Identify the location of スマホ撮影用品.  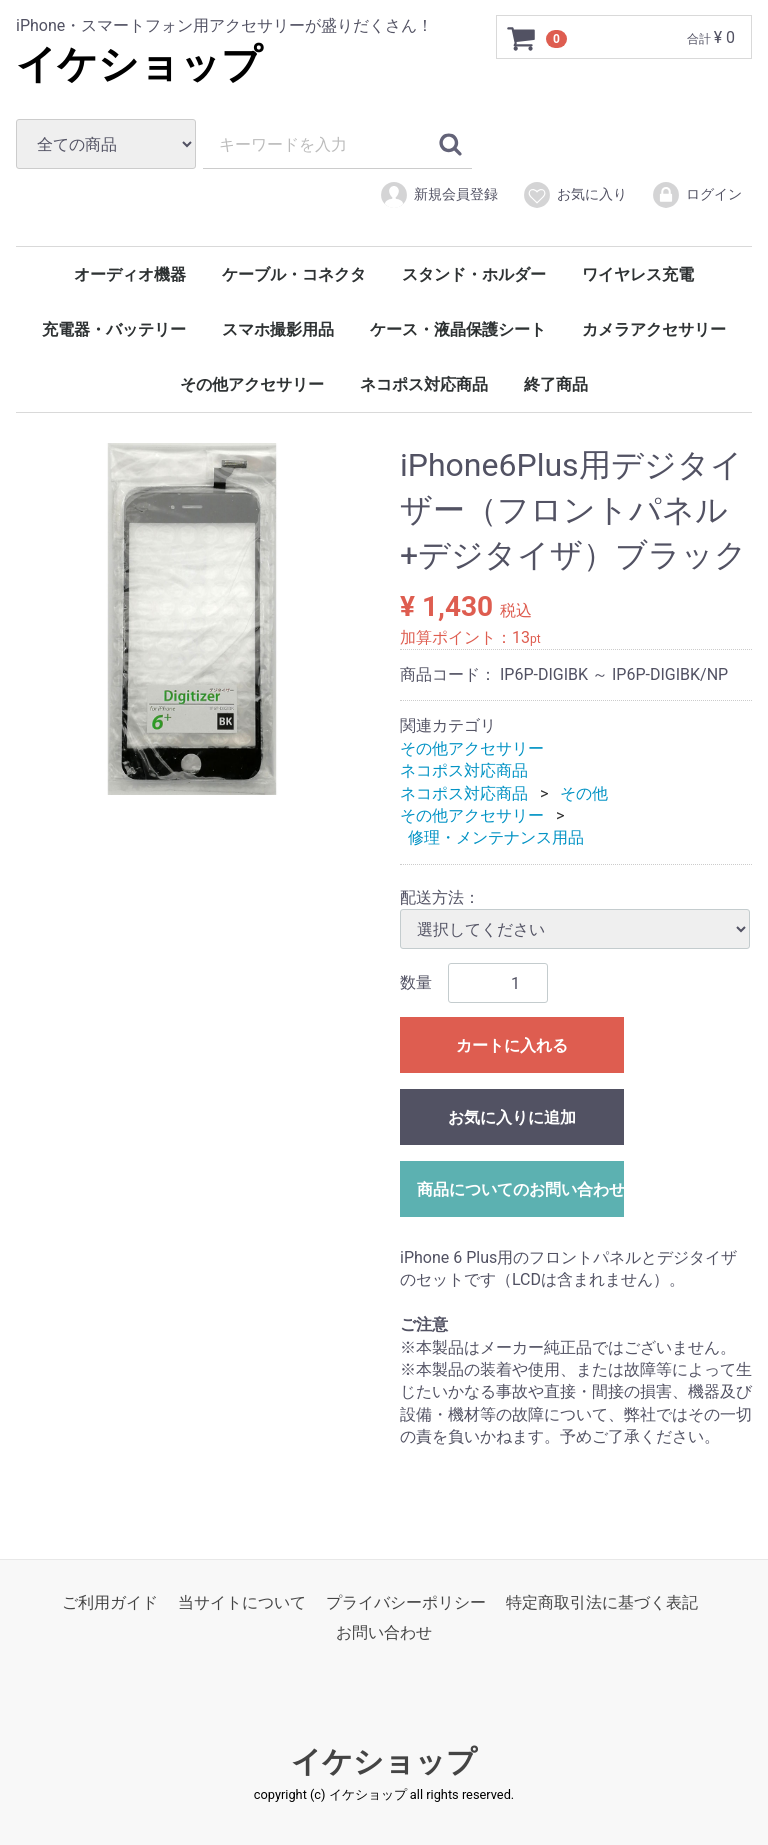
(278, 329).